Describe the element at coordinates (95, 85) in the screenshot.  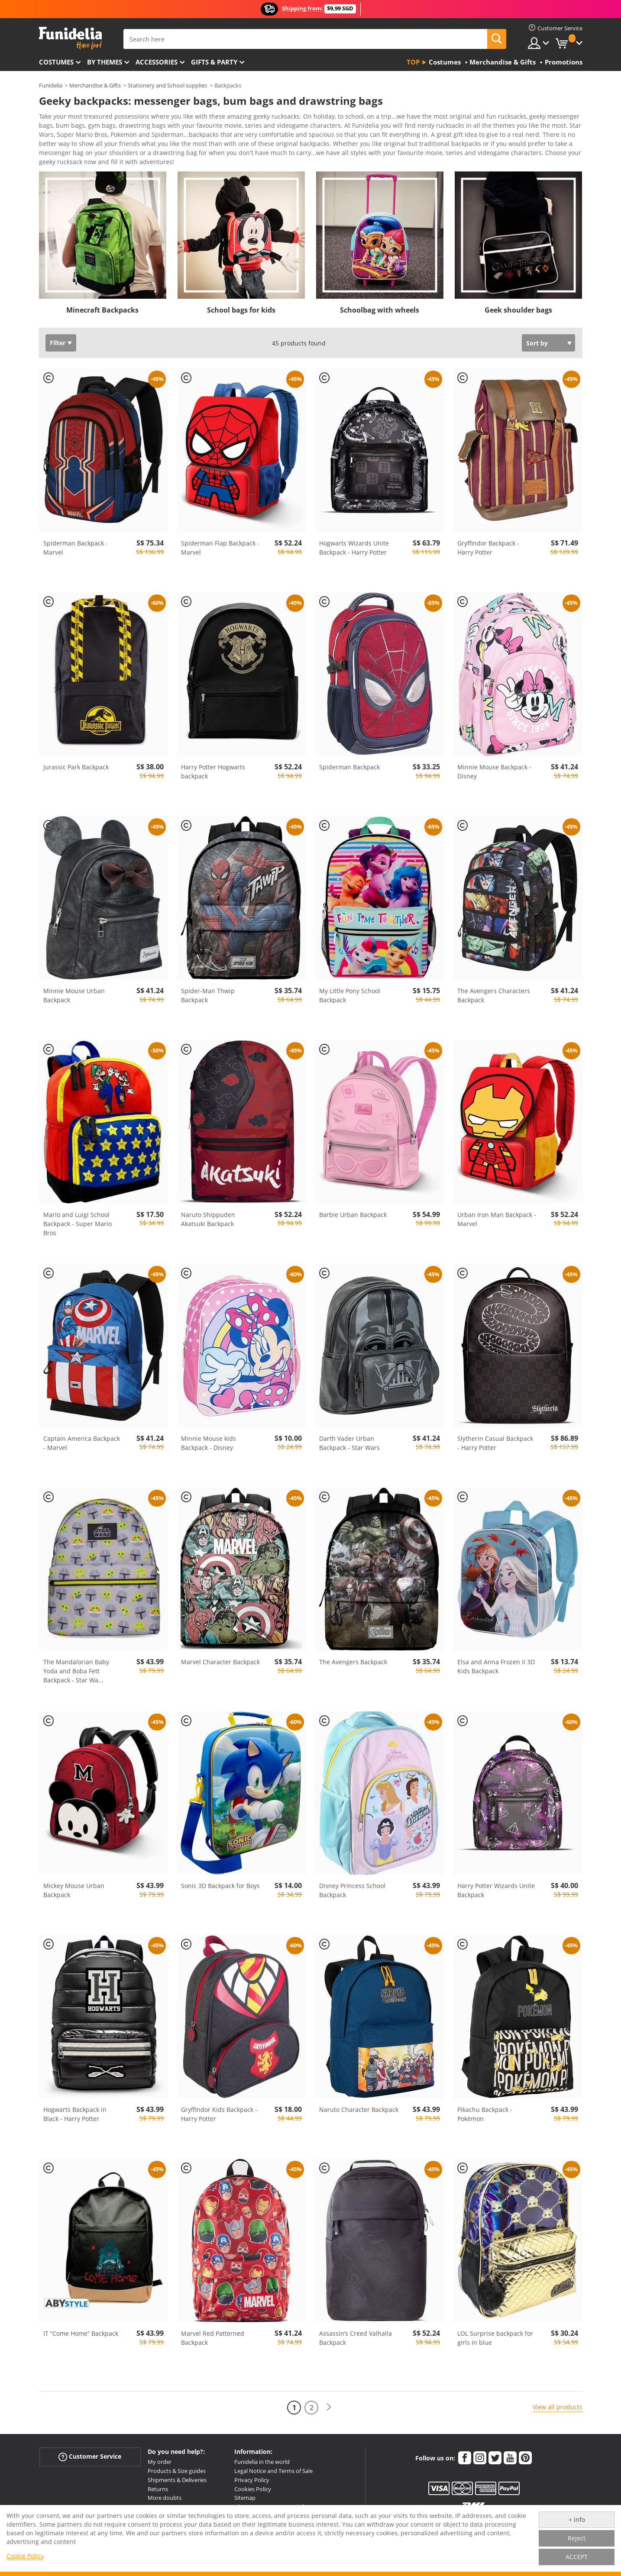
I see `Merchandise & Gifts` at that location.